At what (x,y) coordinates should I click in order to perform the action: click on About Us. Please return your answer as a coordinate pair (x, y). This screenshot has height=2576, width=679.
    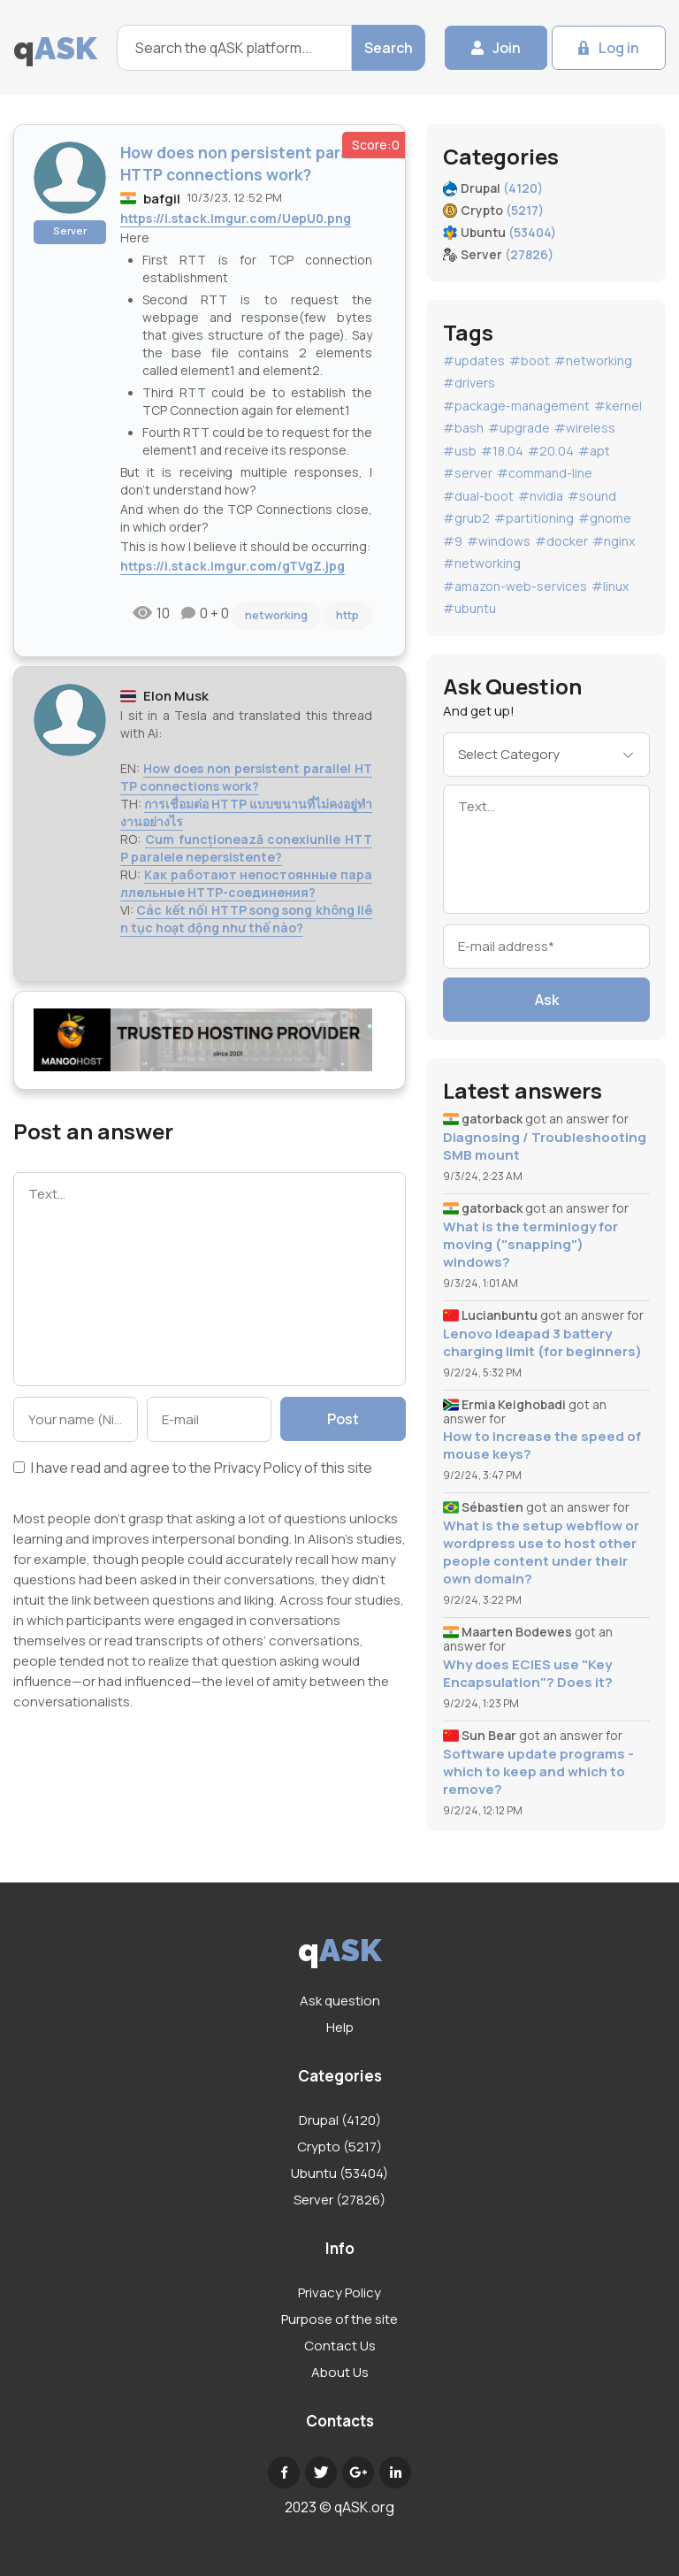
    Looking at the image, I should click on (340, 2372).